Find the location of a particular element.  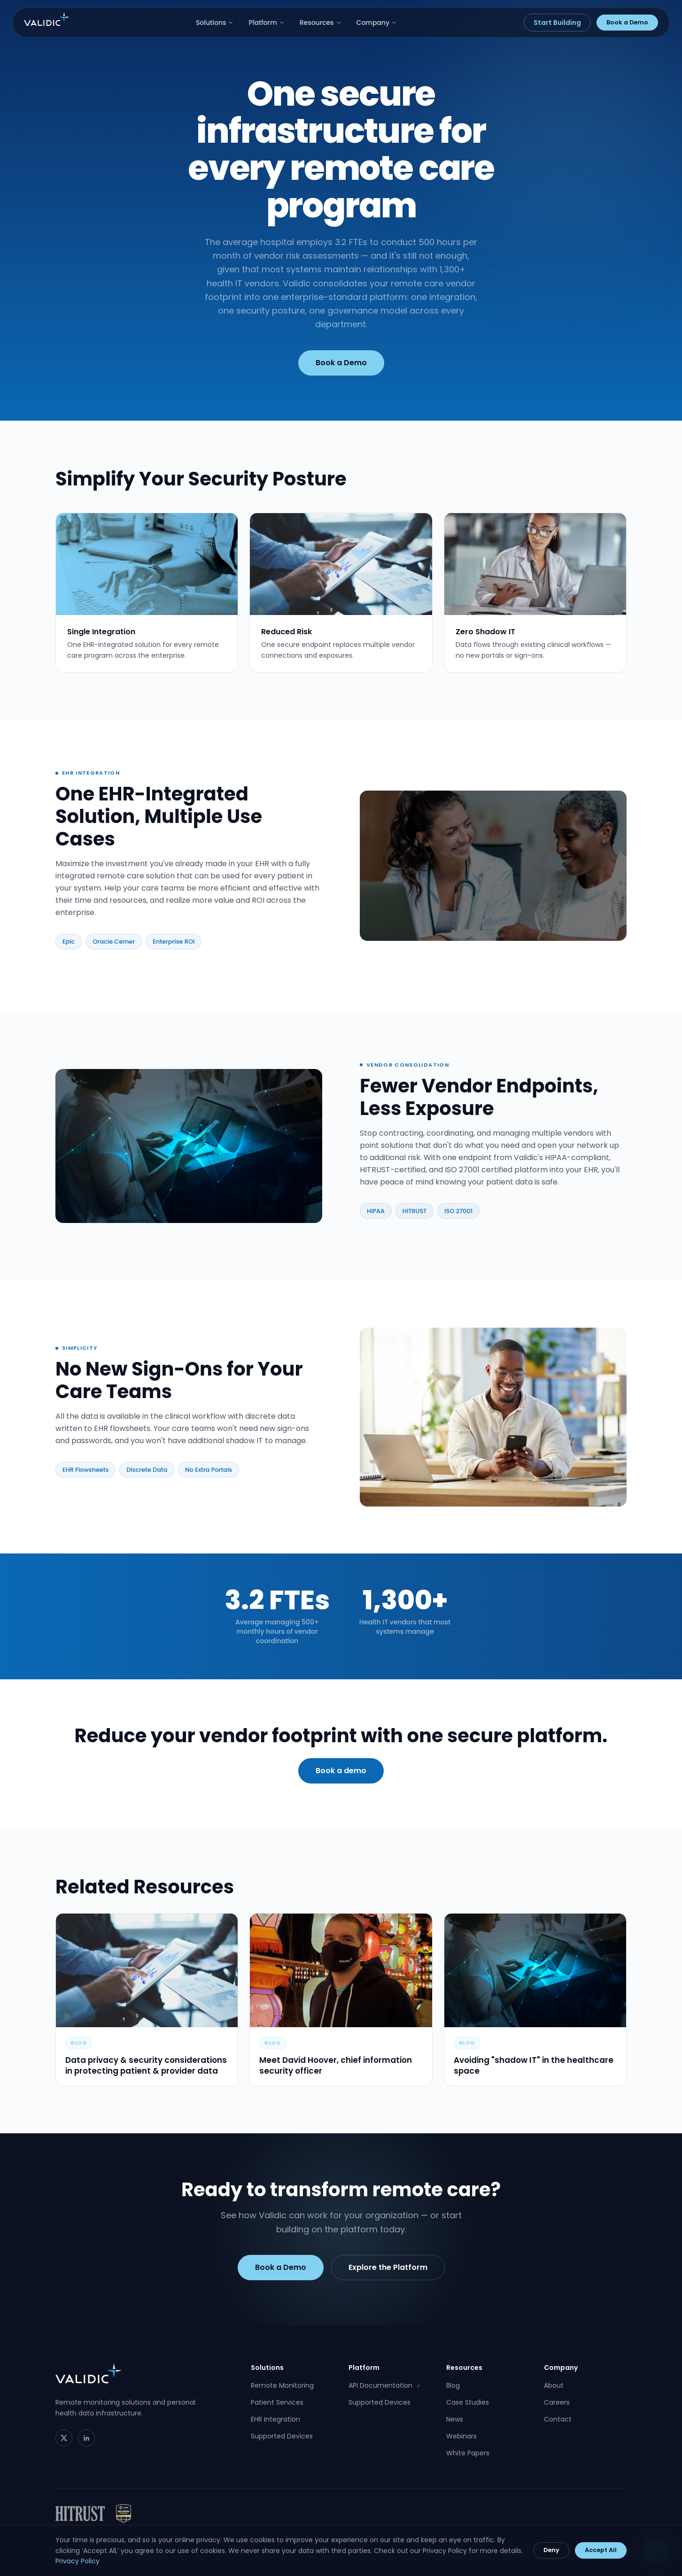

Deny is located at coordinates (551, 2550).